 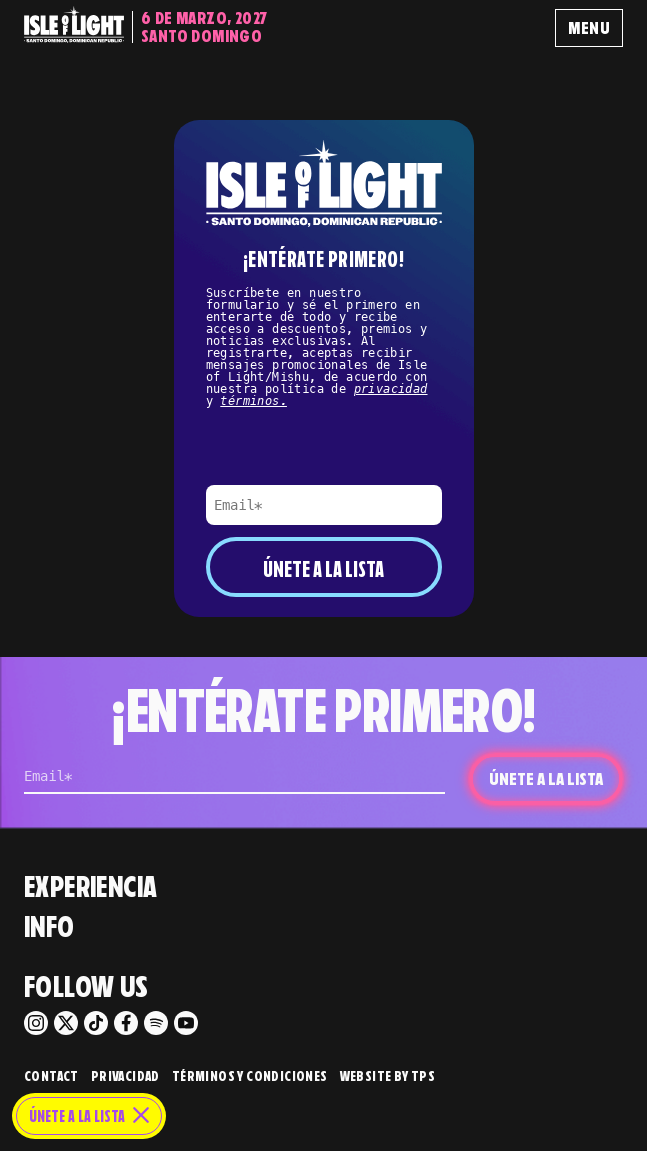 What do you see at coordinates (49, 926) in the screenshot?
I see `Info` at bounding box center [49, 926].